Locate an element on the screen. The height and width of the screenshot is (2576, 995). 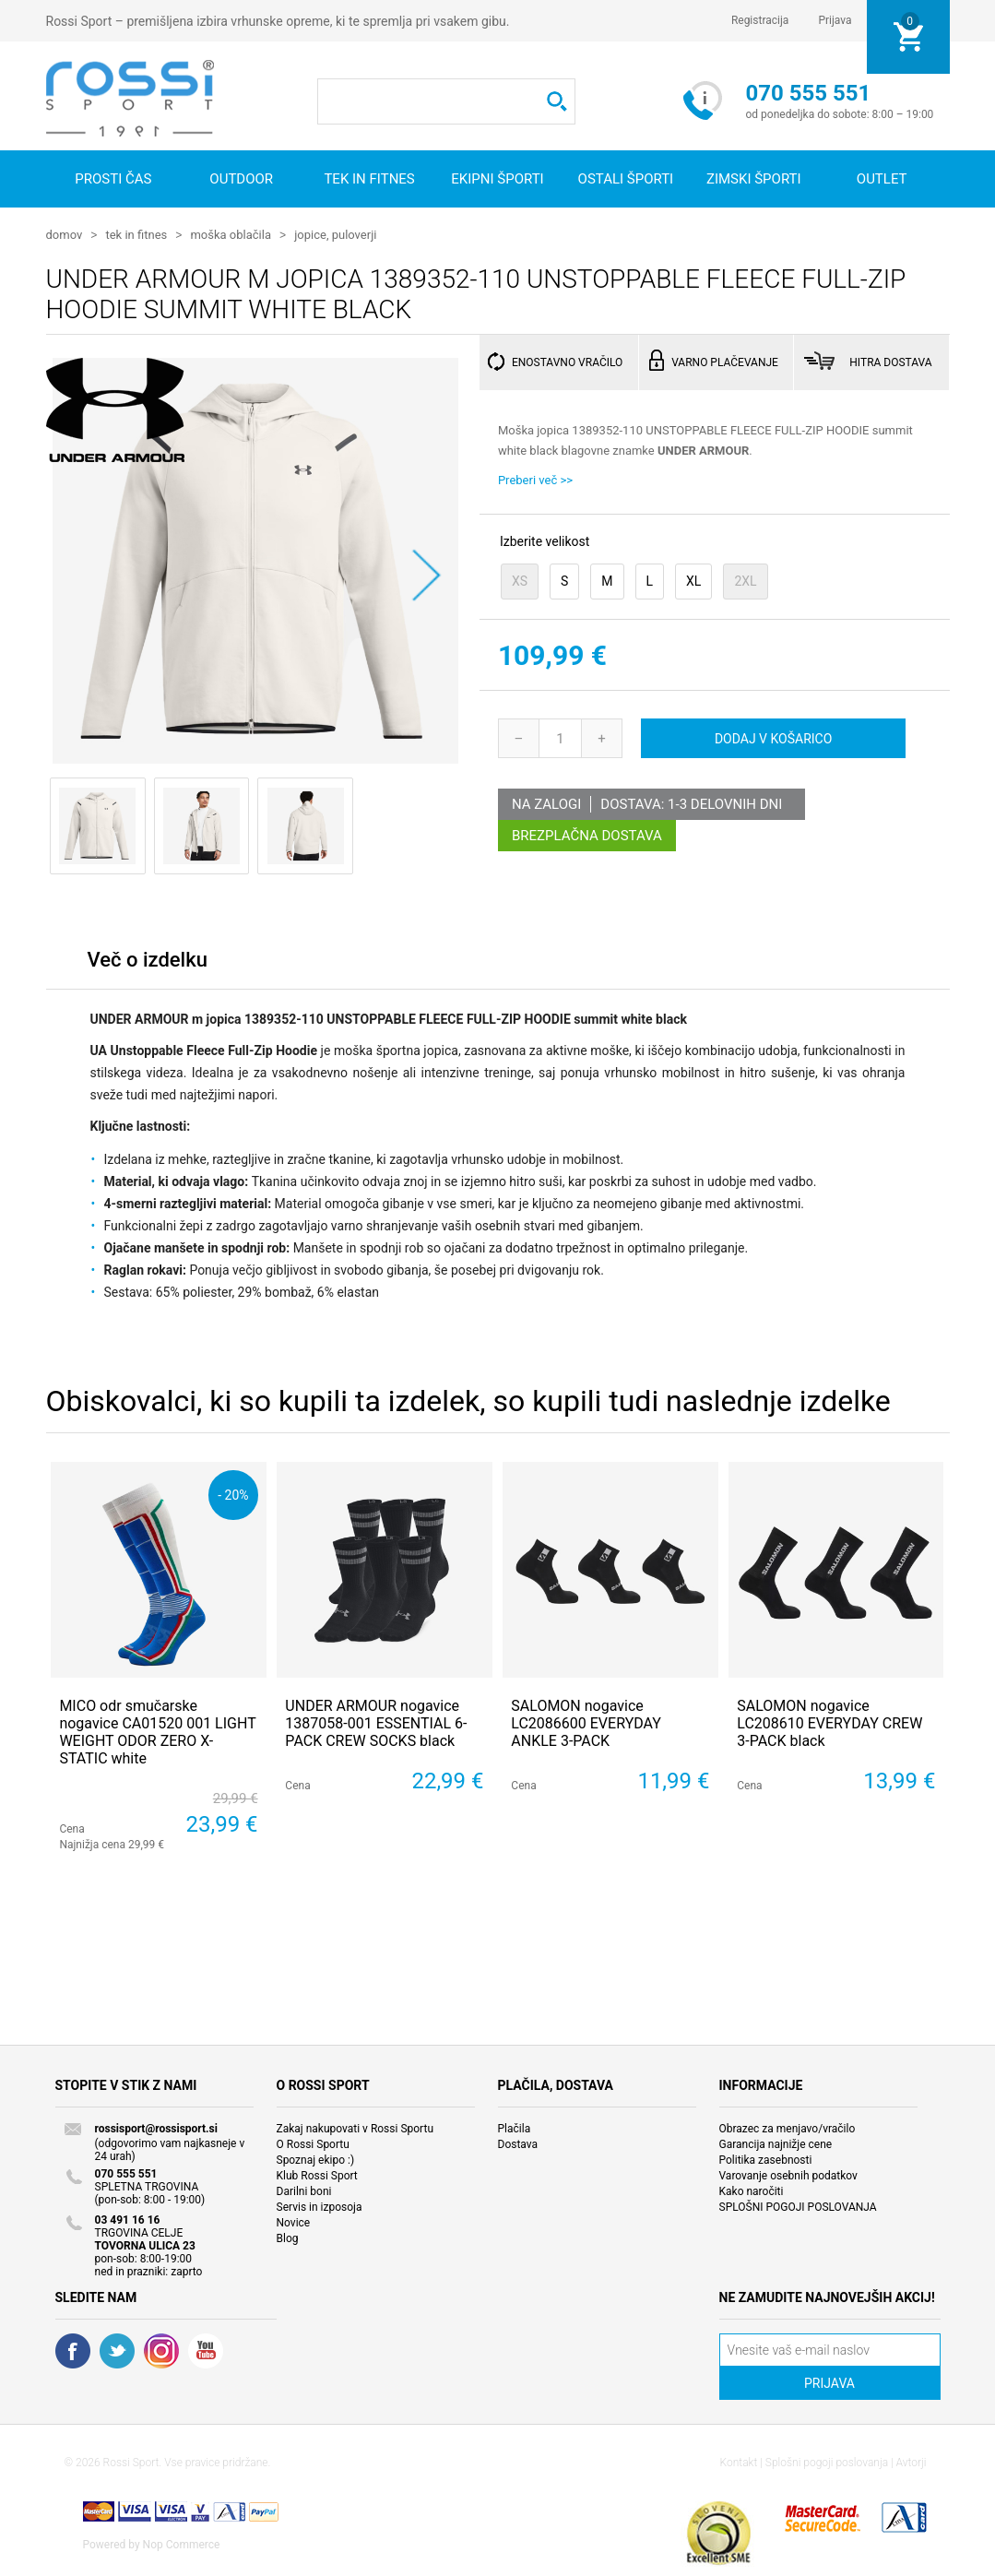
VARNO PLAČEVANJE is located at coordinates (724, 361).